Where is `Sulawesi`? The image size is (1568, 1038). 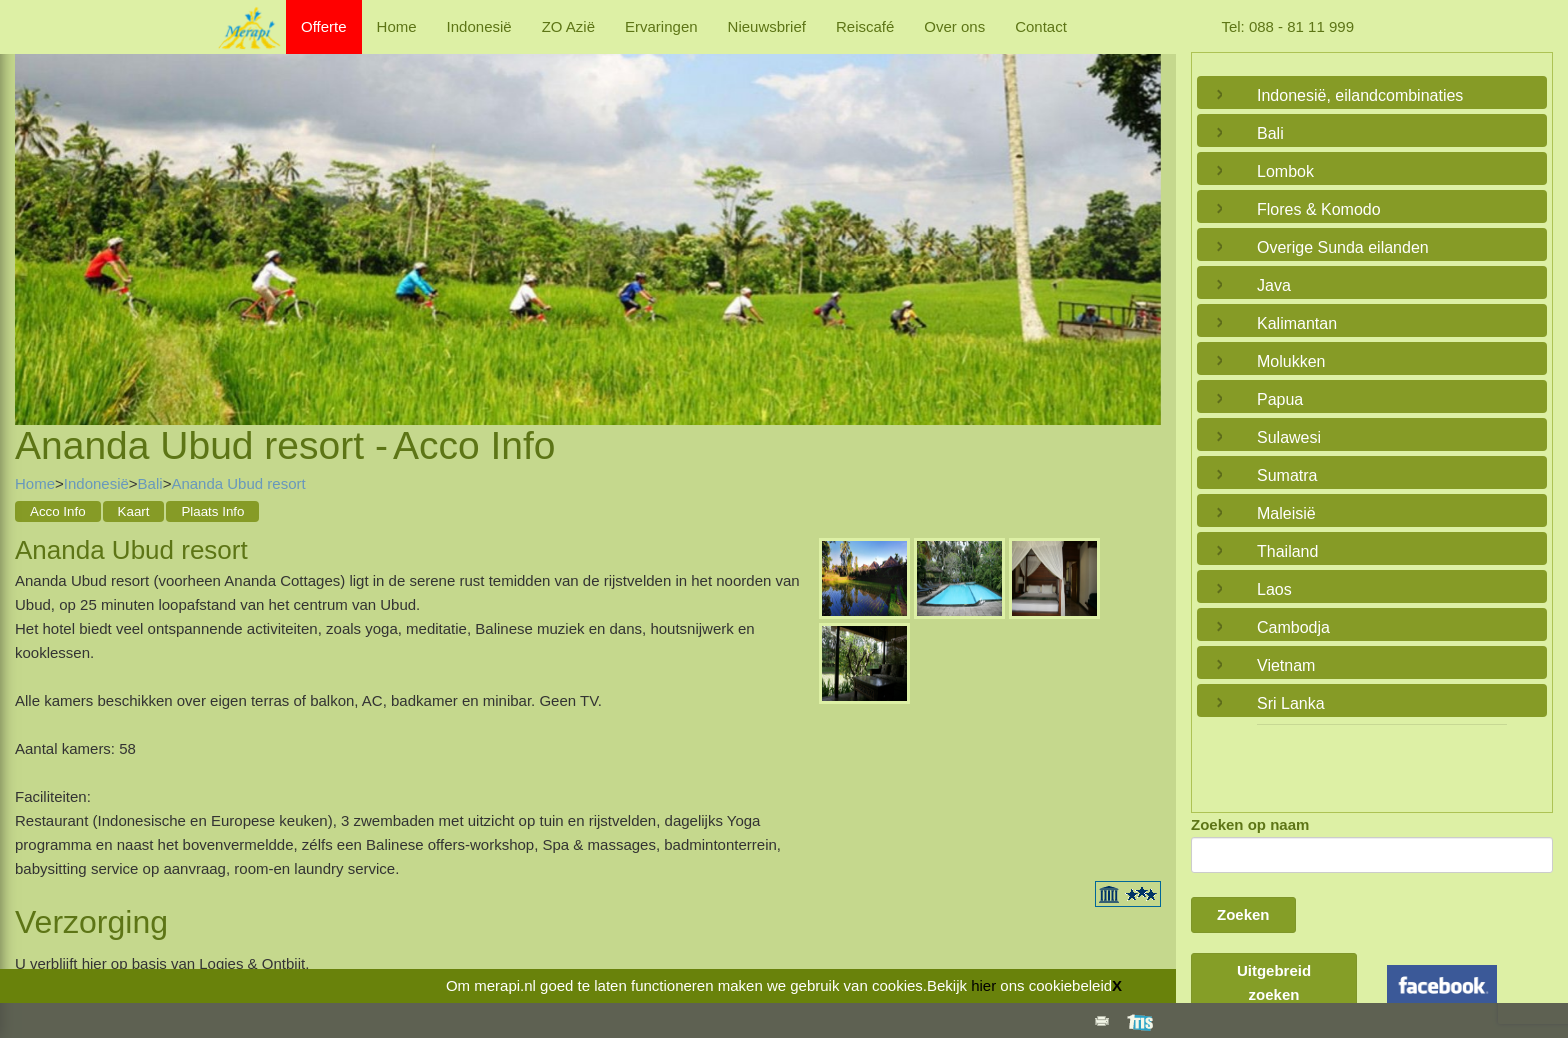 Sulawesi is located at coordinates (1289, 437).